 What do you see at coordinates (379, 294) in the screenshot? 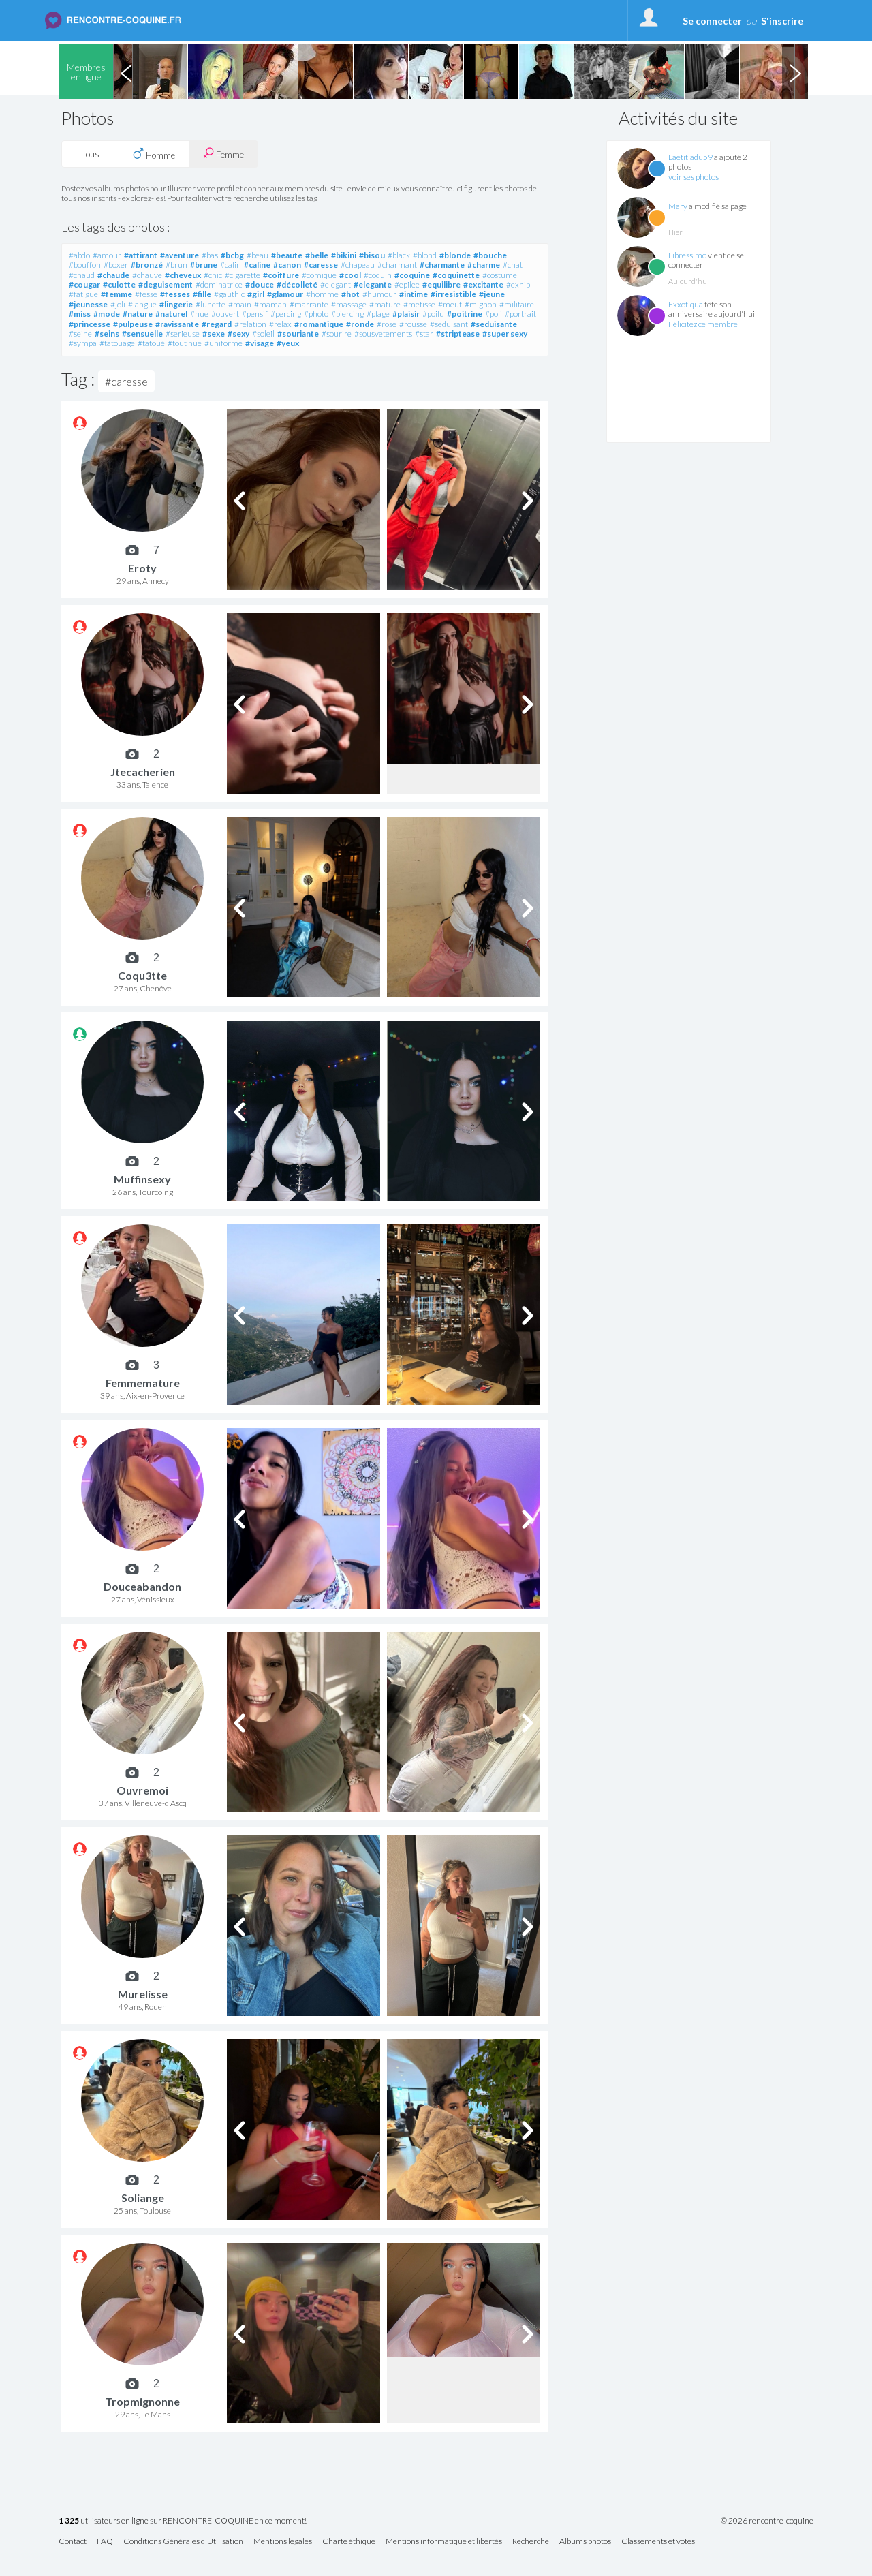
I see `#humour` at bounding box center [379, 294].